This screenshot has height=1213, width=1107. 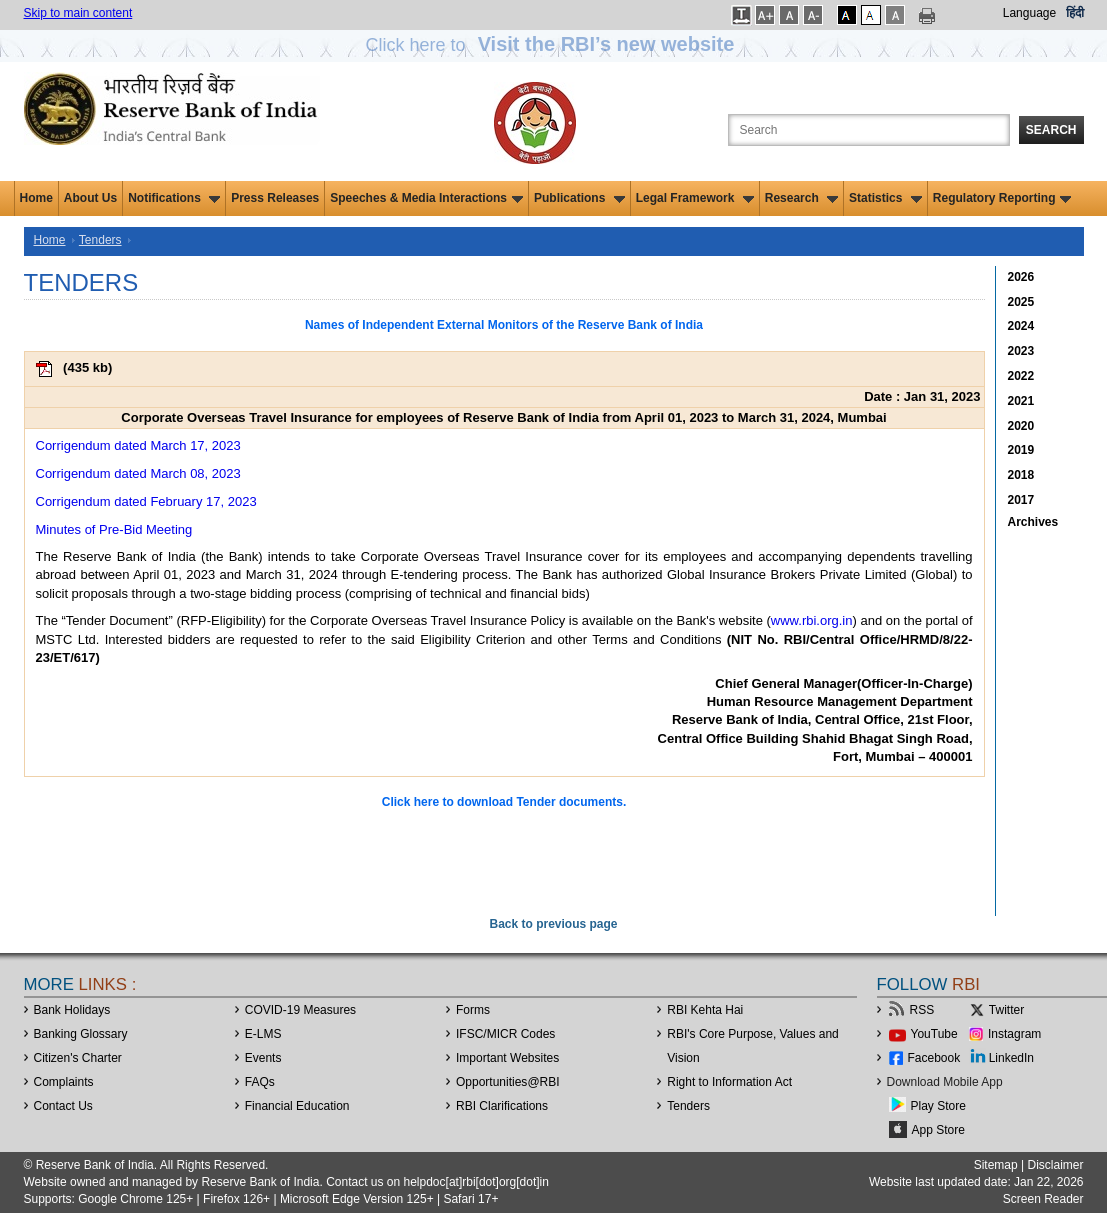 I want to click on About Us, so click(x=90, y=198).